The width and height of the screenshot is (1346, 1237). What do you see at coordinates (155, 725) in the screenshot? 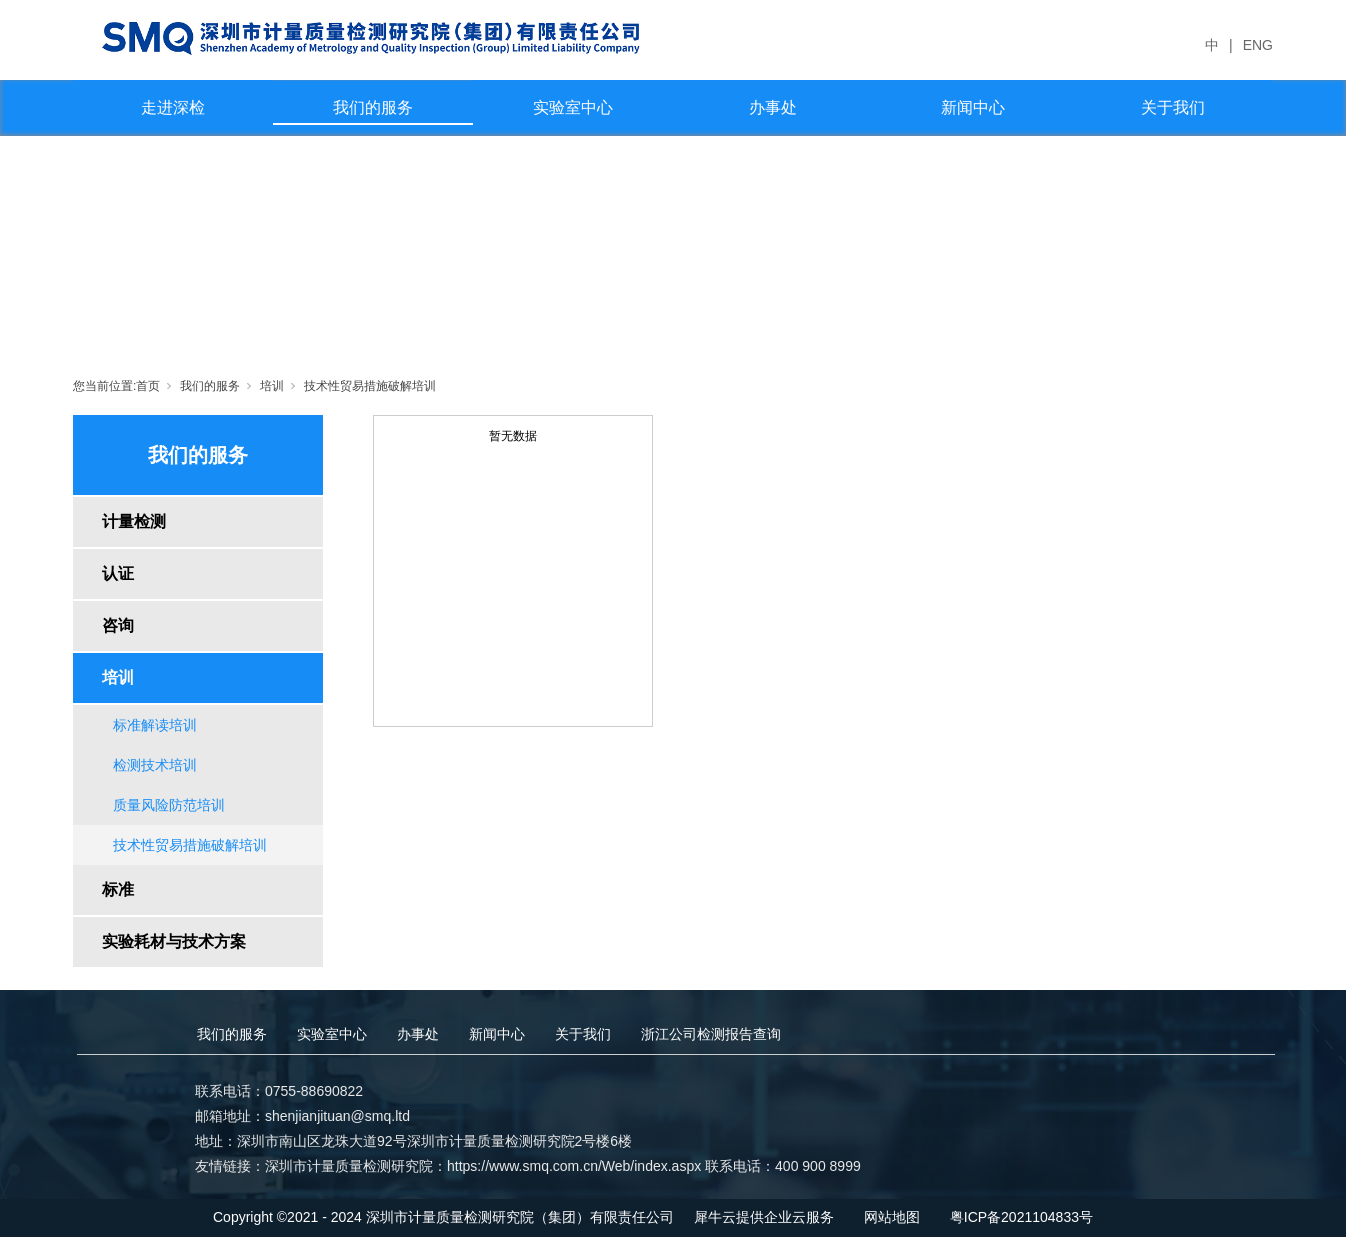
I see `标准解读培训` at bounding box center [155, 725].